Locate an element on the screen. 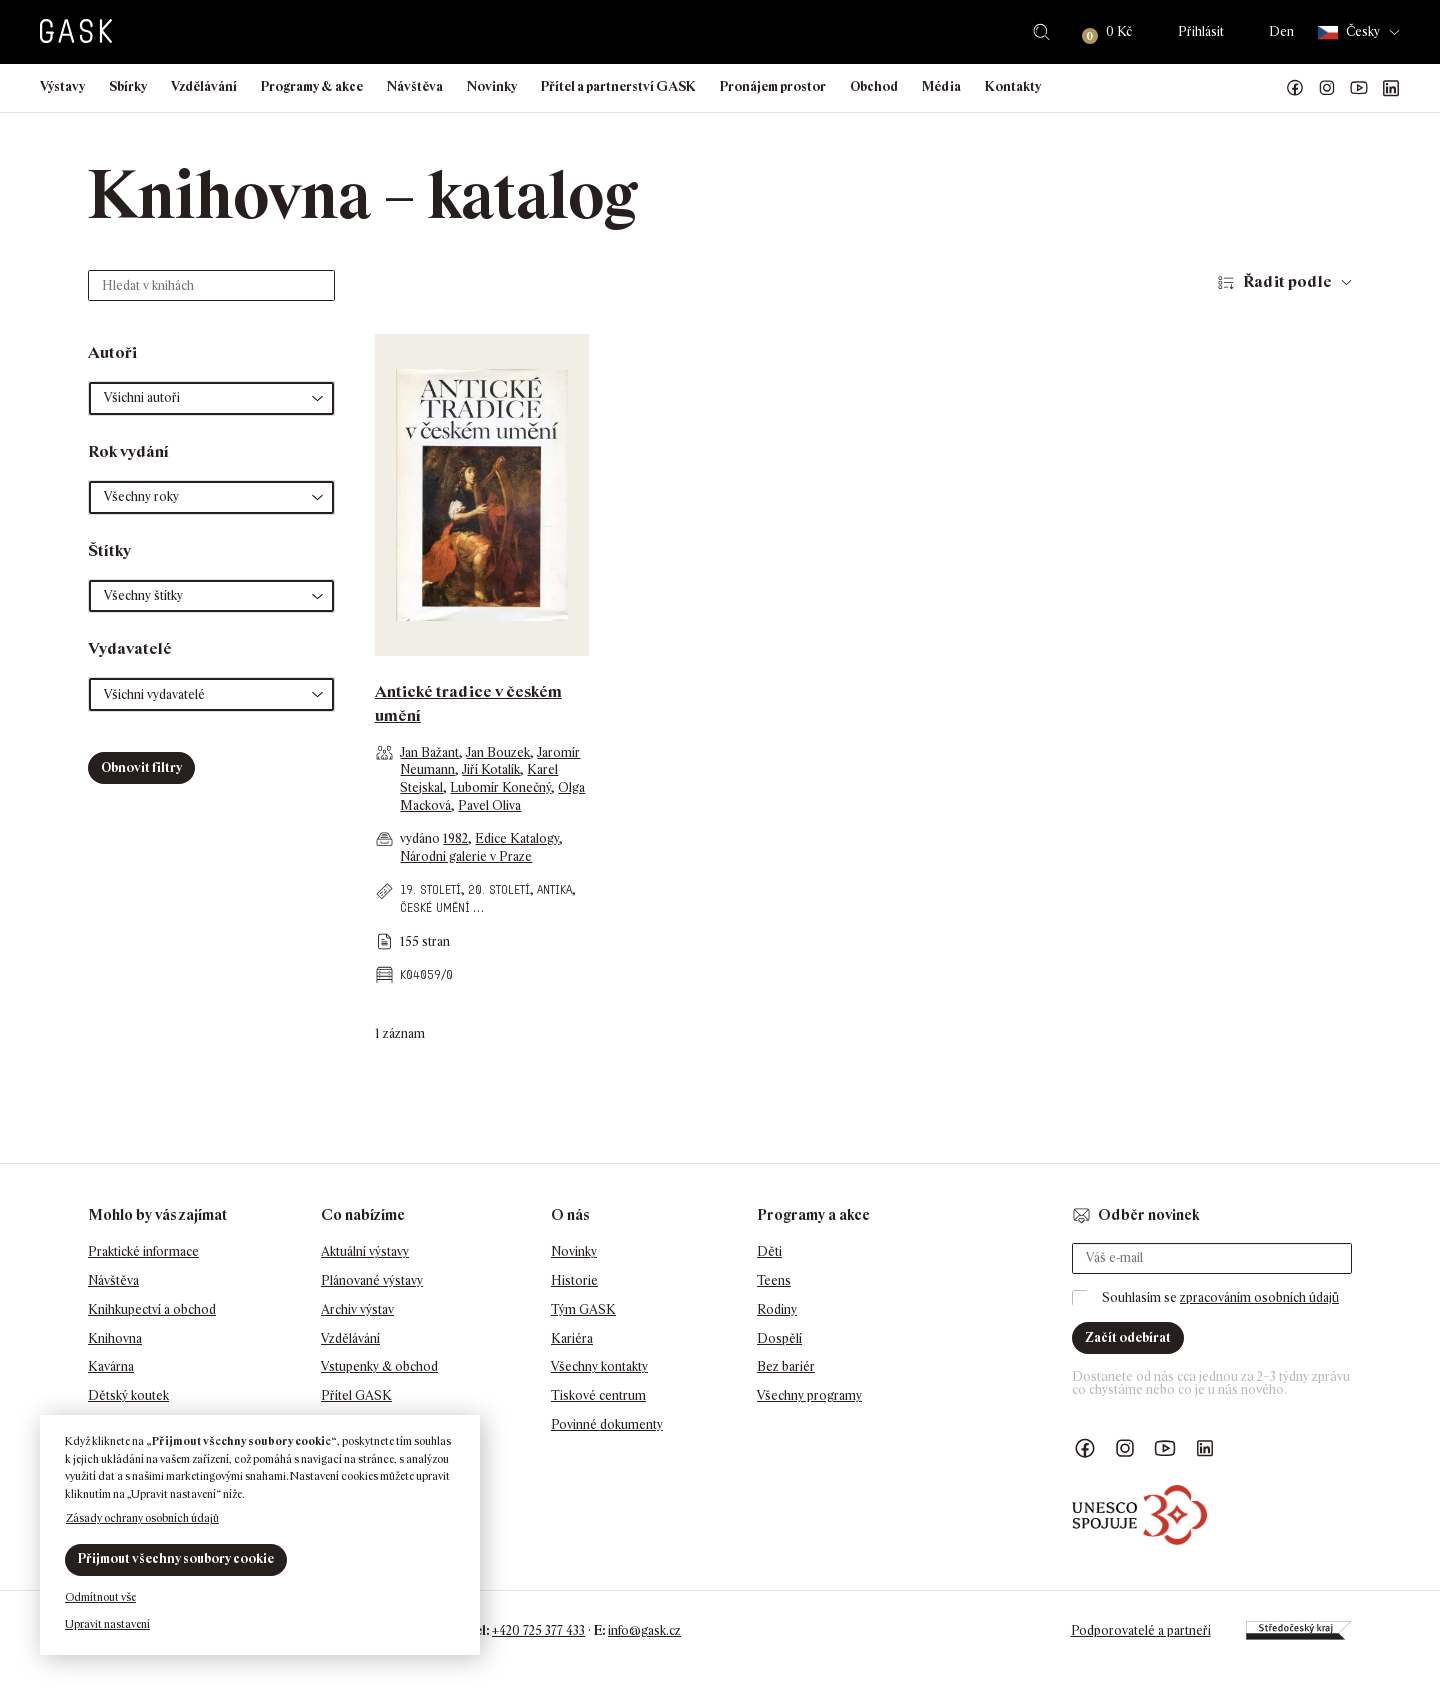 The height and width of the screenshot is (1695, 1440). [Hledat v knihách] is located at coordinates (211, 285).